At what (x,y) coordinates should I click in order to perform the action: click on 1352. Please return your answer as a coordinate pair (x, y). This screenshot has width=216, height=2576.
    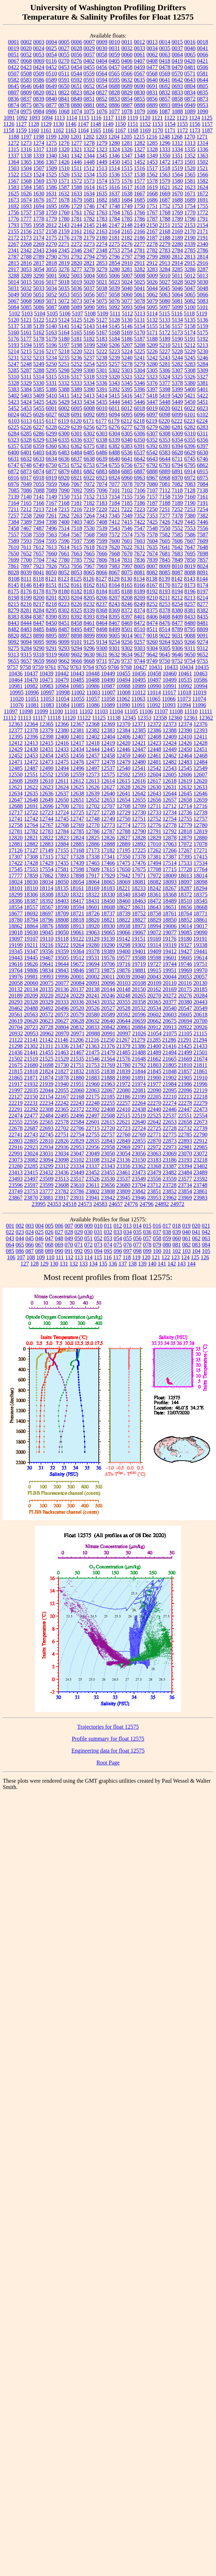
    Looking at the image, I should click on (190, 156).